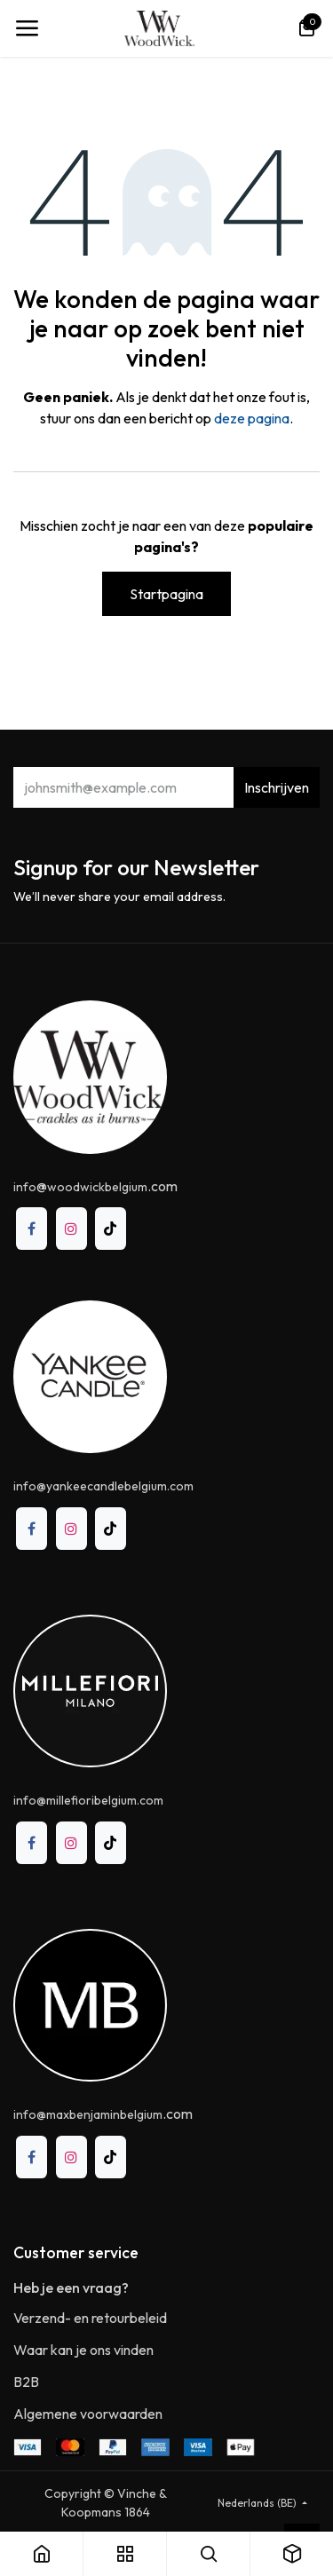 This screenshot has width=333, height=2576. Describe the element at coordinates (95, 1186) in the screenshot. I see `@.com` at that location.